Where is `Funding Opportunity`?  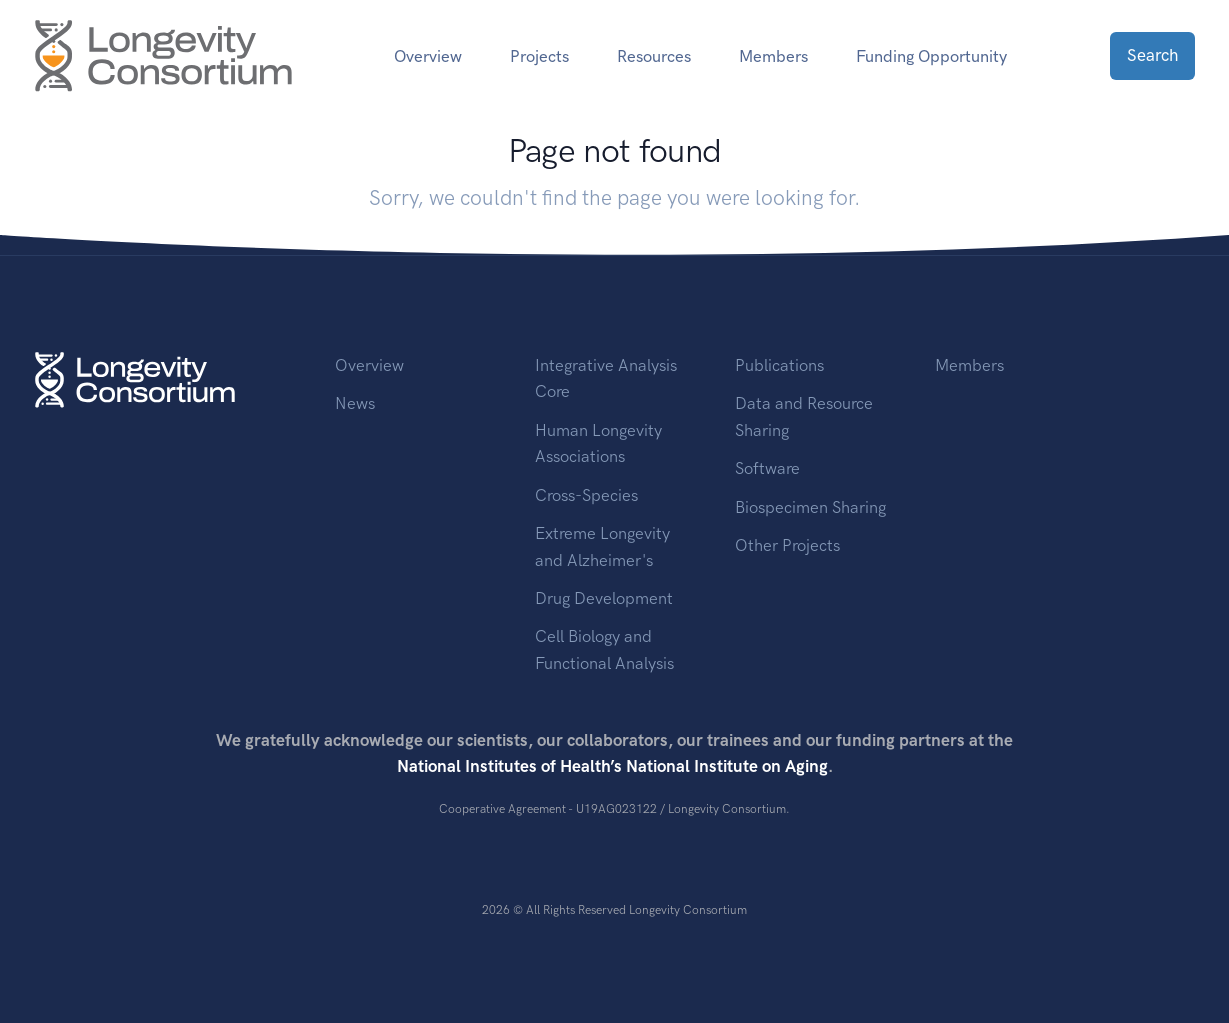 Funding Opportunity is located at coordinates (931, 56).